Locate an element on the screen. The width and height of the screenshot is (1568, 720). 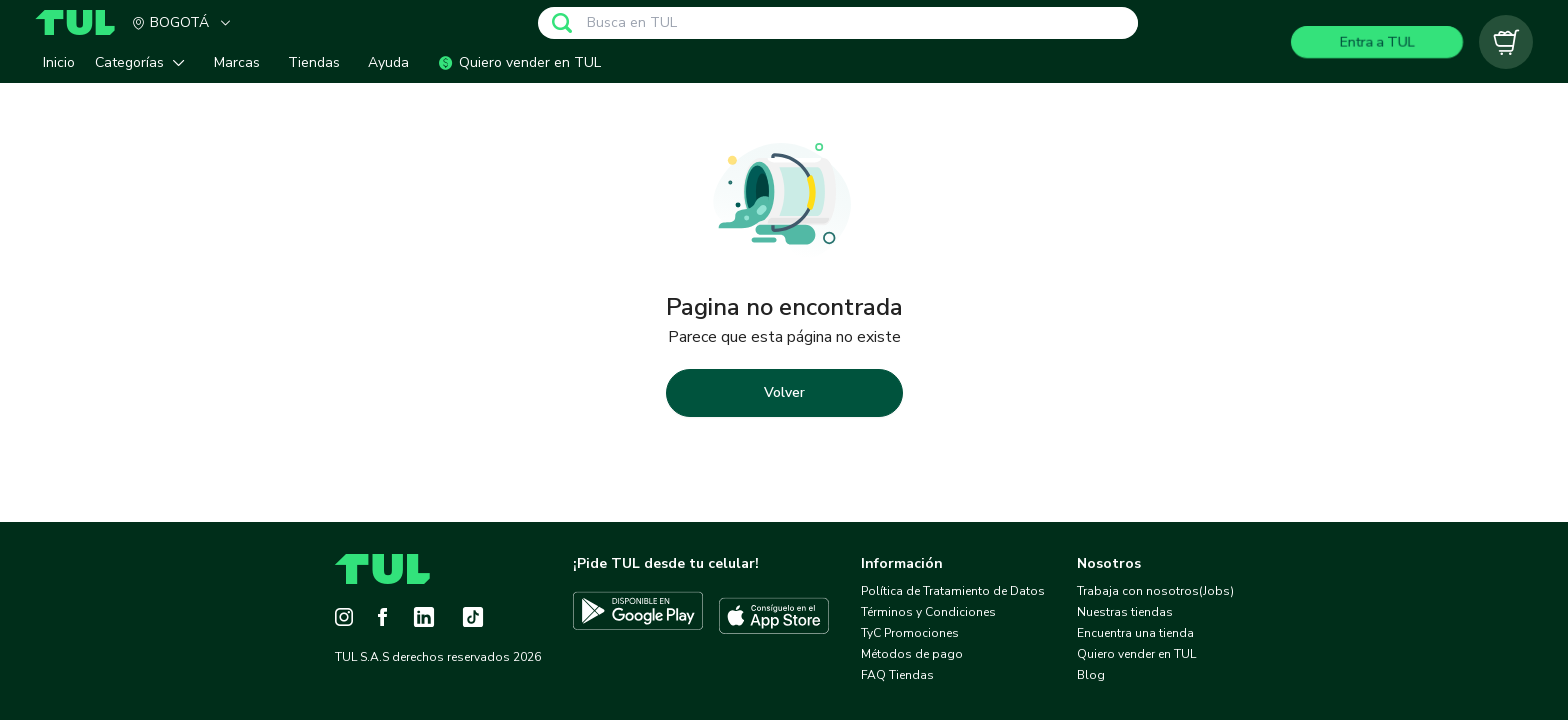
[product-cart] is located at coordinates (1506, 42).